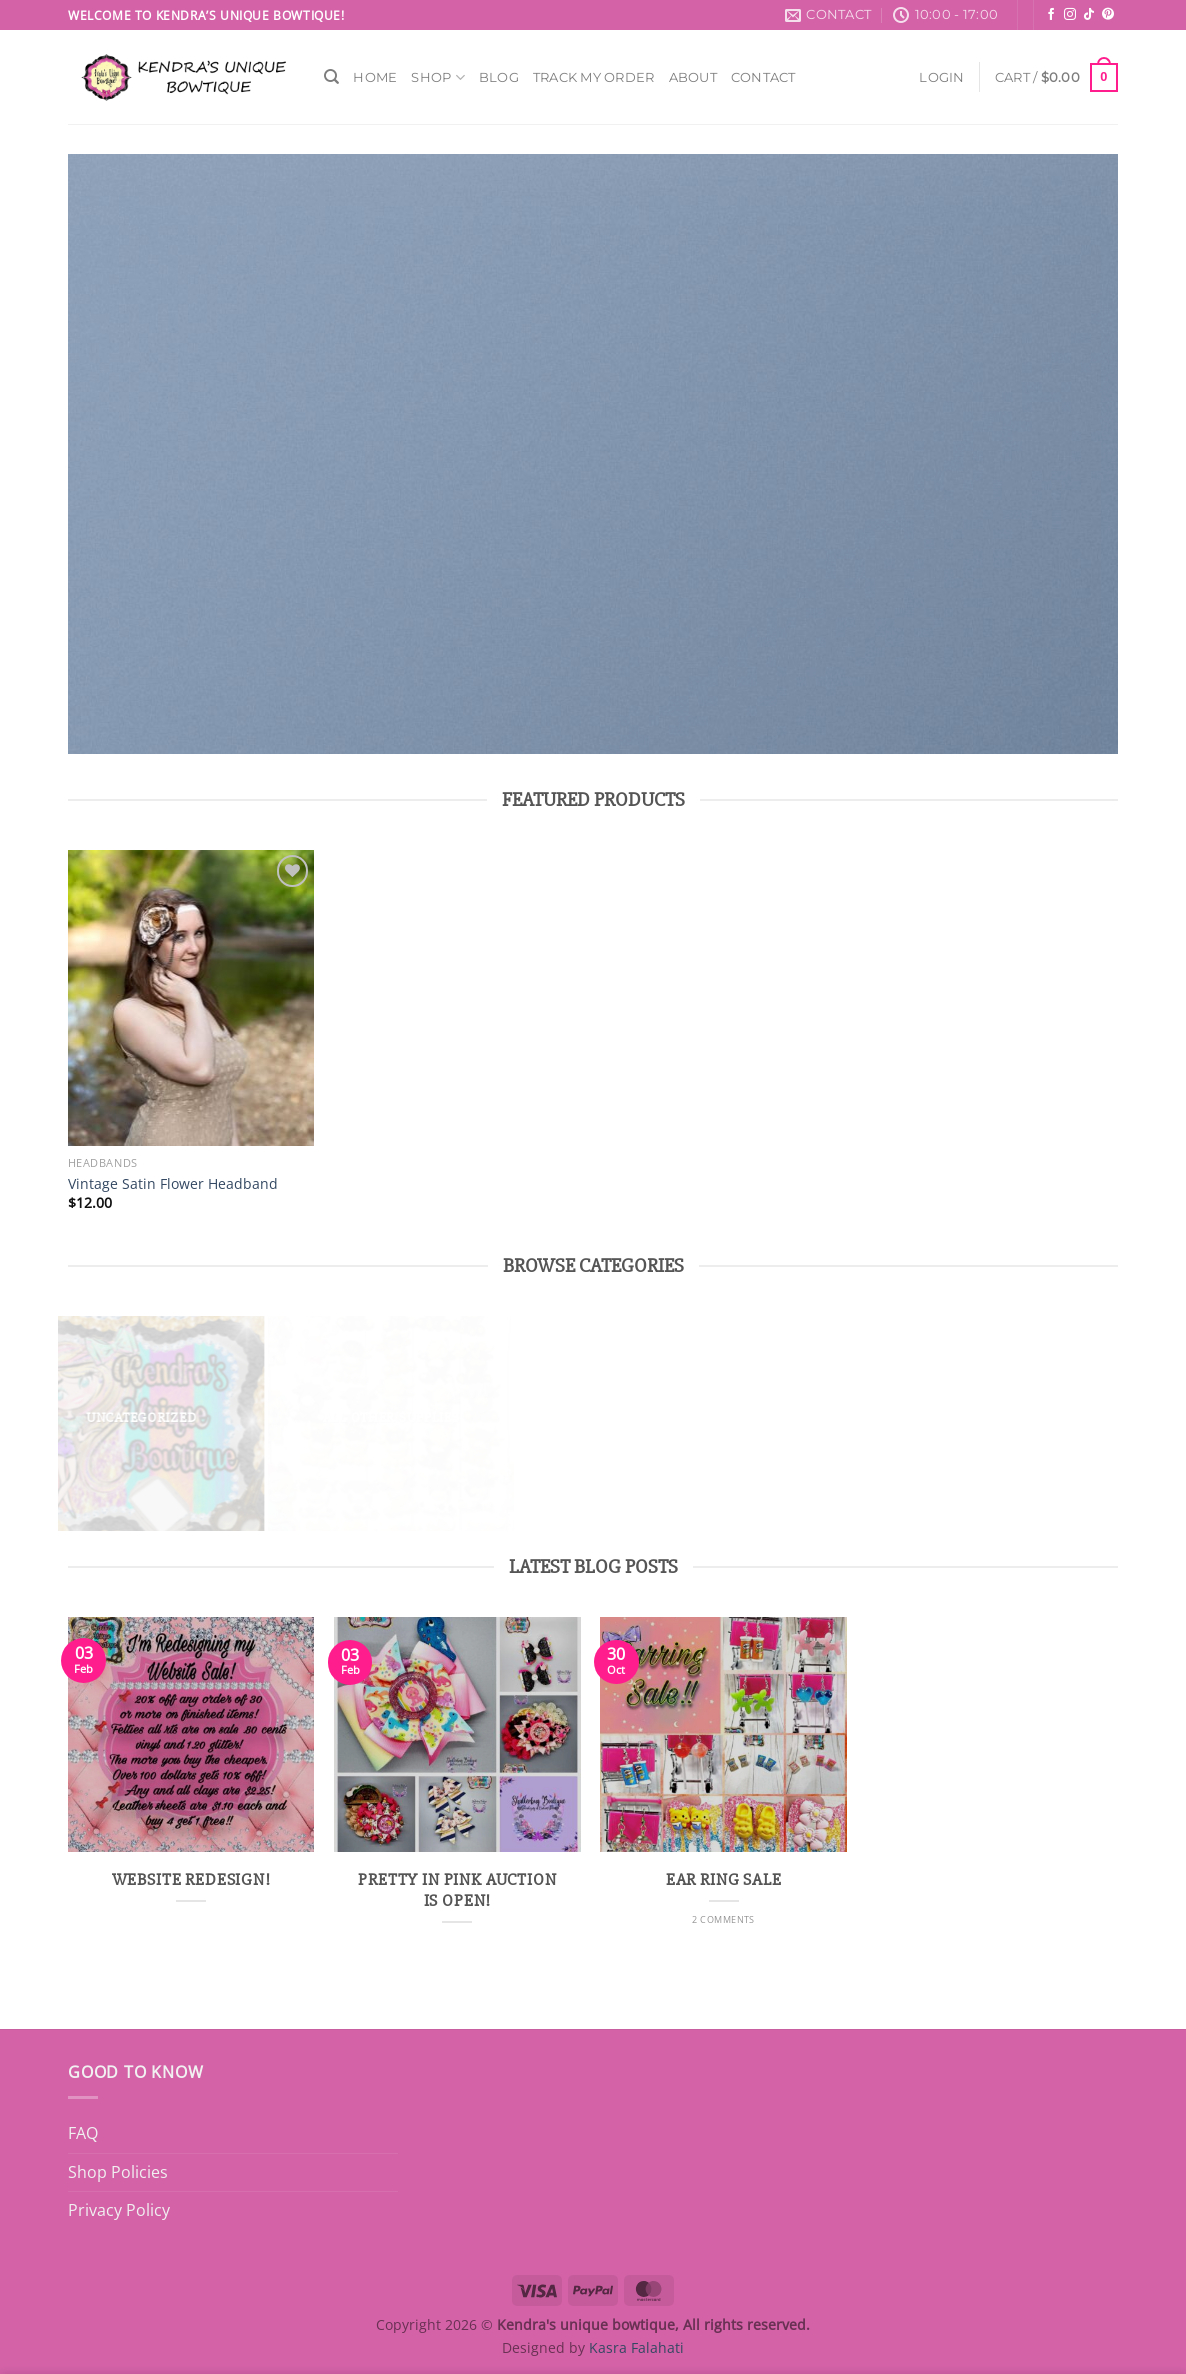 The image size is (1186, 2374). What do you see at coordinates (191, 1880) in the screenshot?
I see `Website Redesign!` at bounding box center [191, 1880].